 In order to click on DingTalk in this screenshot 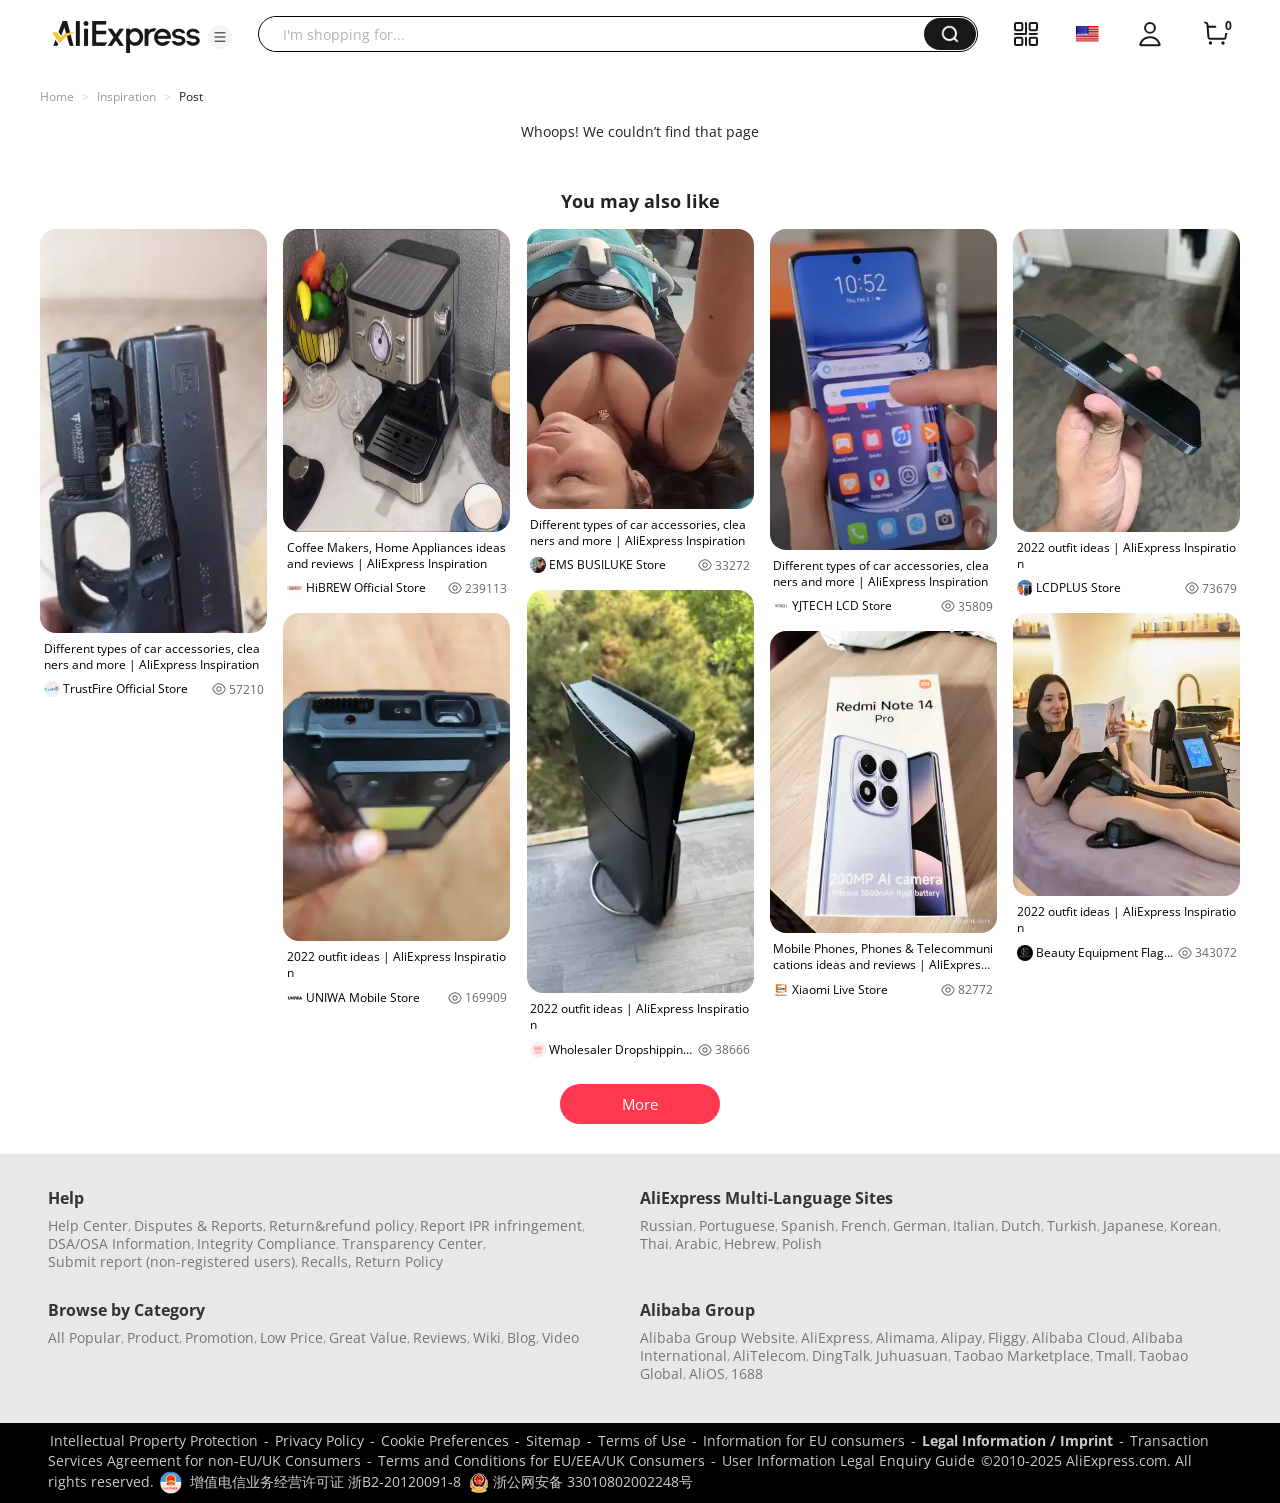, I will do `click(841, 1355)`.